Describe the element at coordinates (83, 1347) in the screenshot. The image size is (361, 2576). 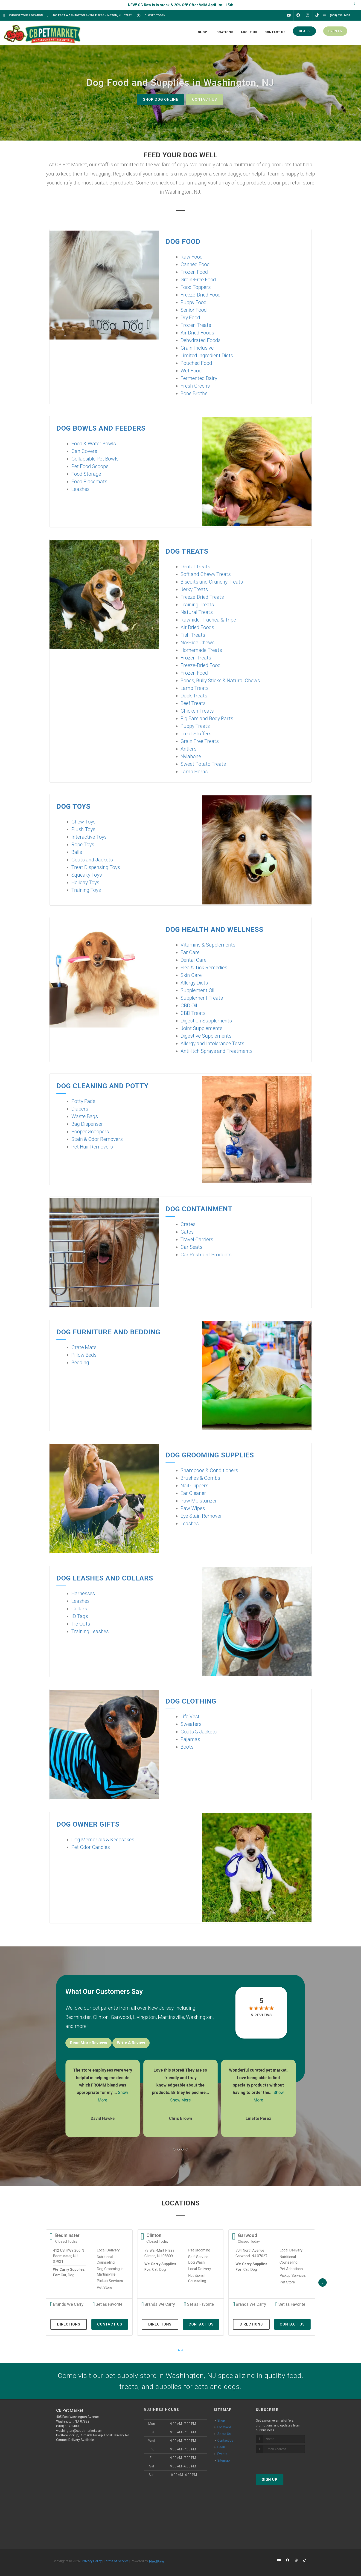
I see `Crate Mats` at that location.